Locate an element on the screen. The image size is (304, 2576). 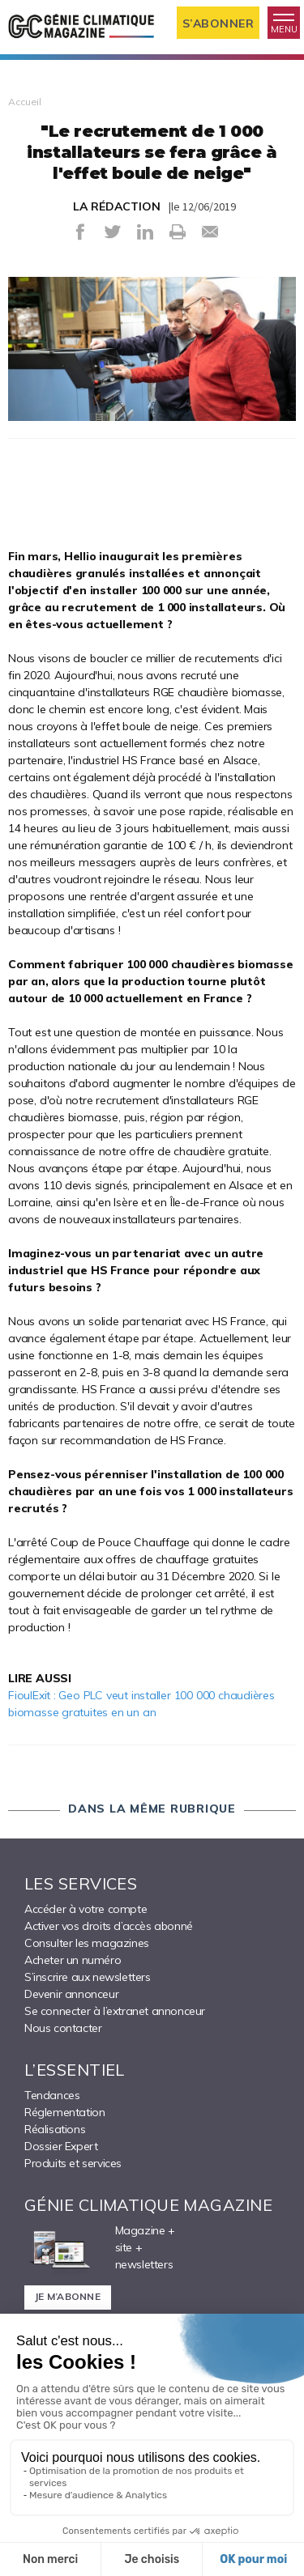
Devenir annonceur is located at coordinates (71, 1994).